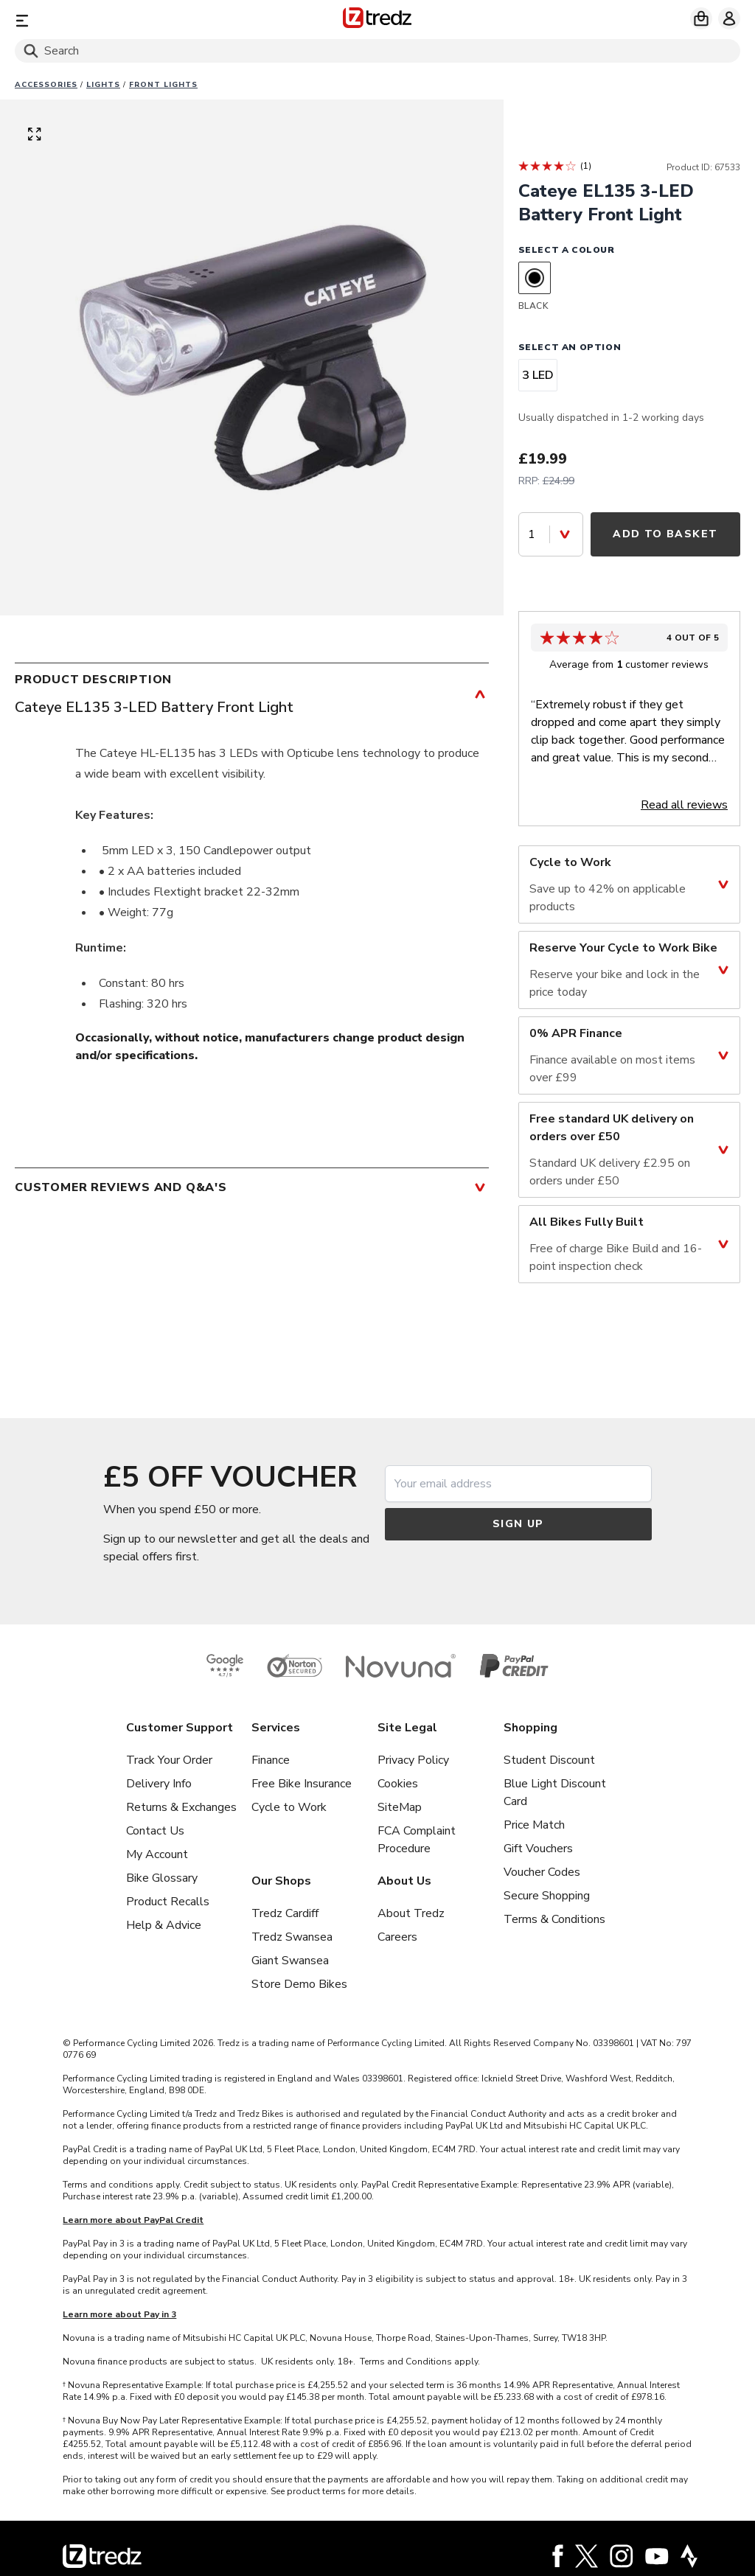  I want to click on Secure Shopping, so click(547, 1896).